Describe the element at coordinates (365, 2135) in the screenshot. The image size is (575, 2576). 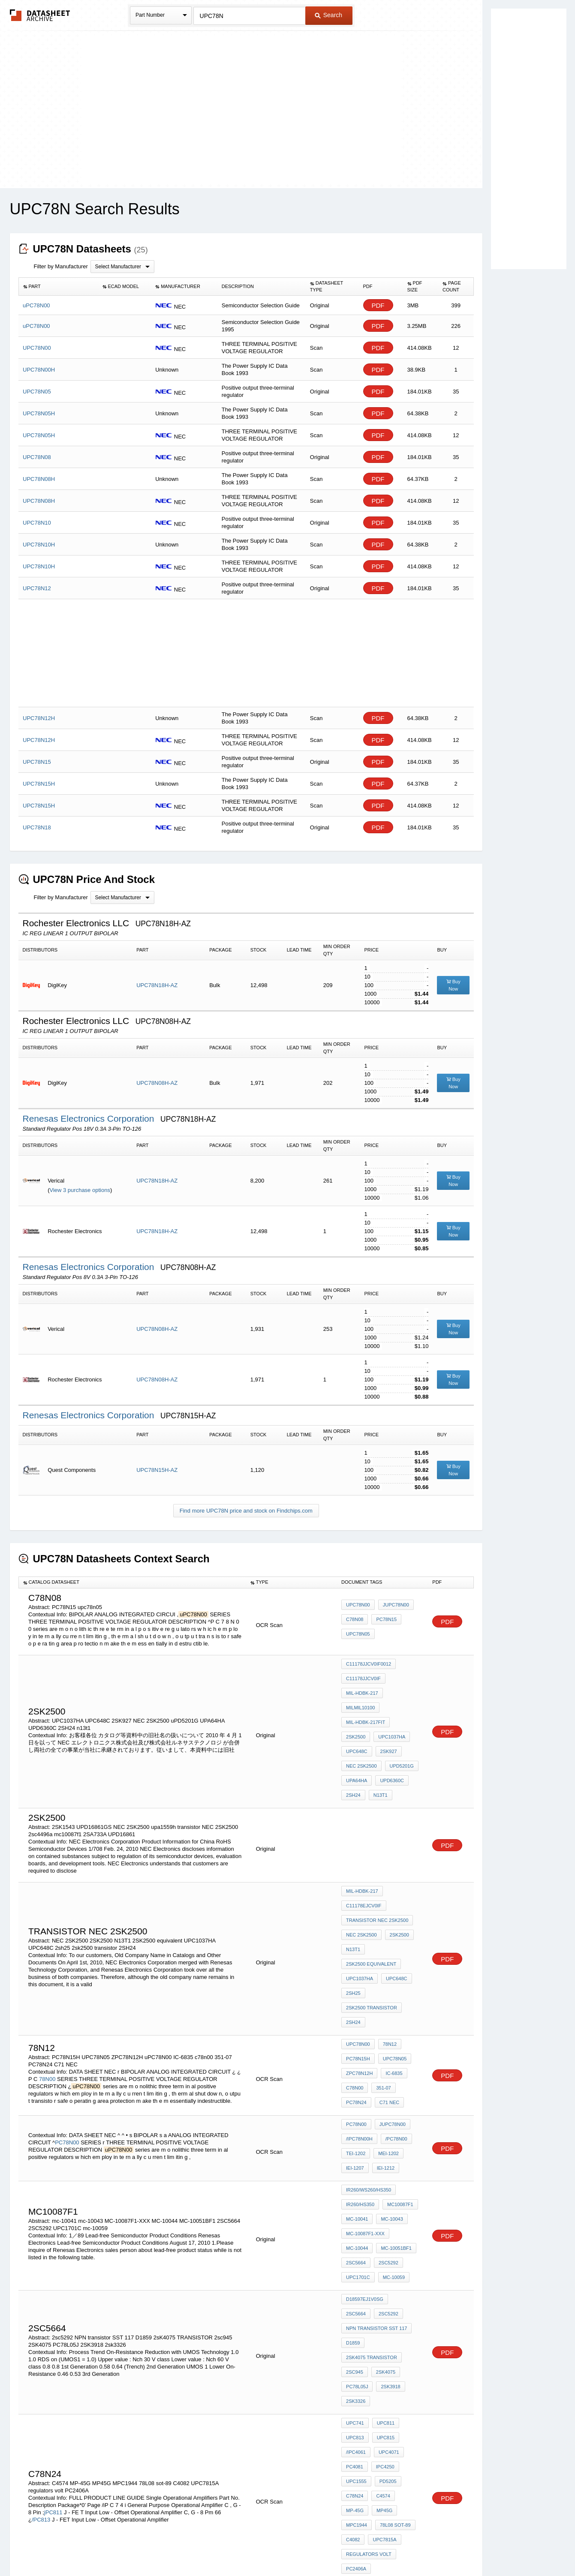
I see `MC-10087F1-XXX` at that location.